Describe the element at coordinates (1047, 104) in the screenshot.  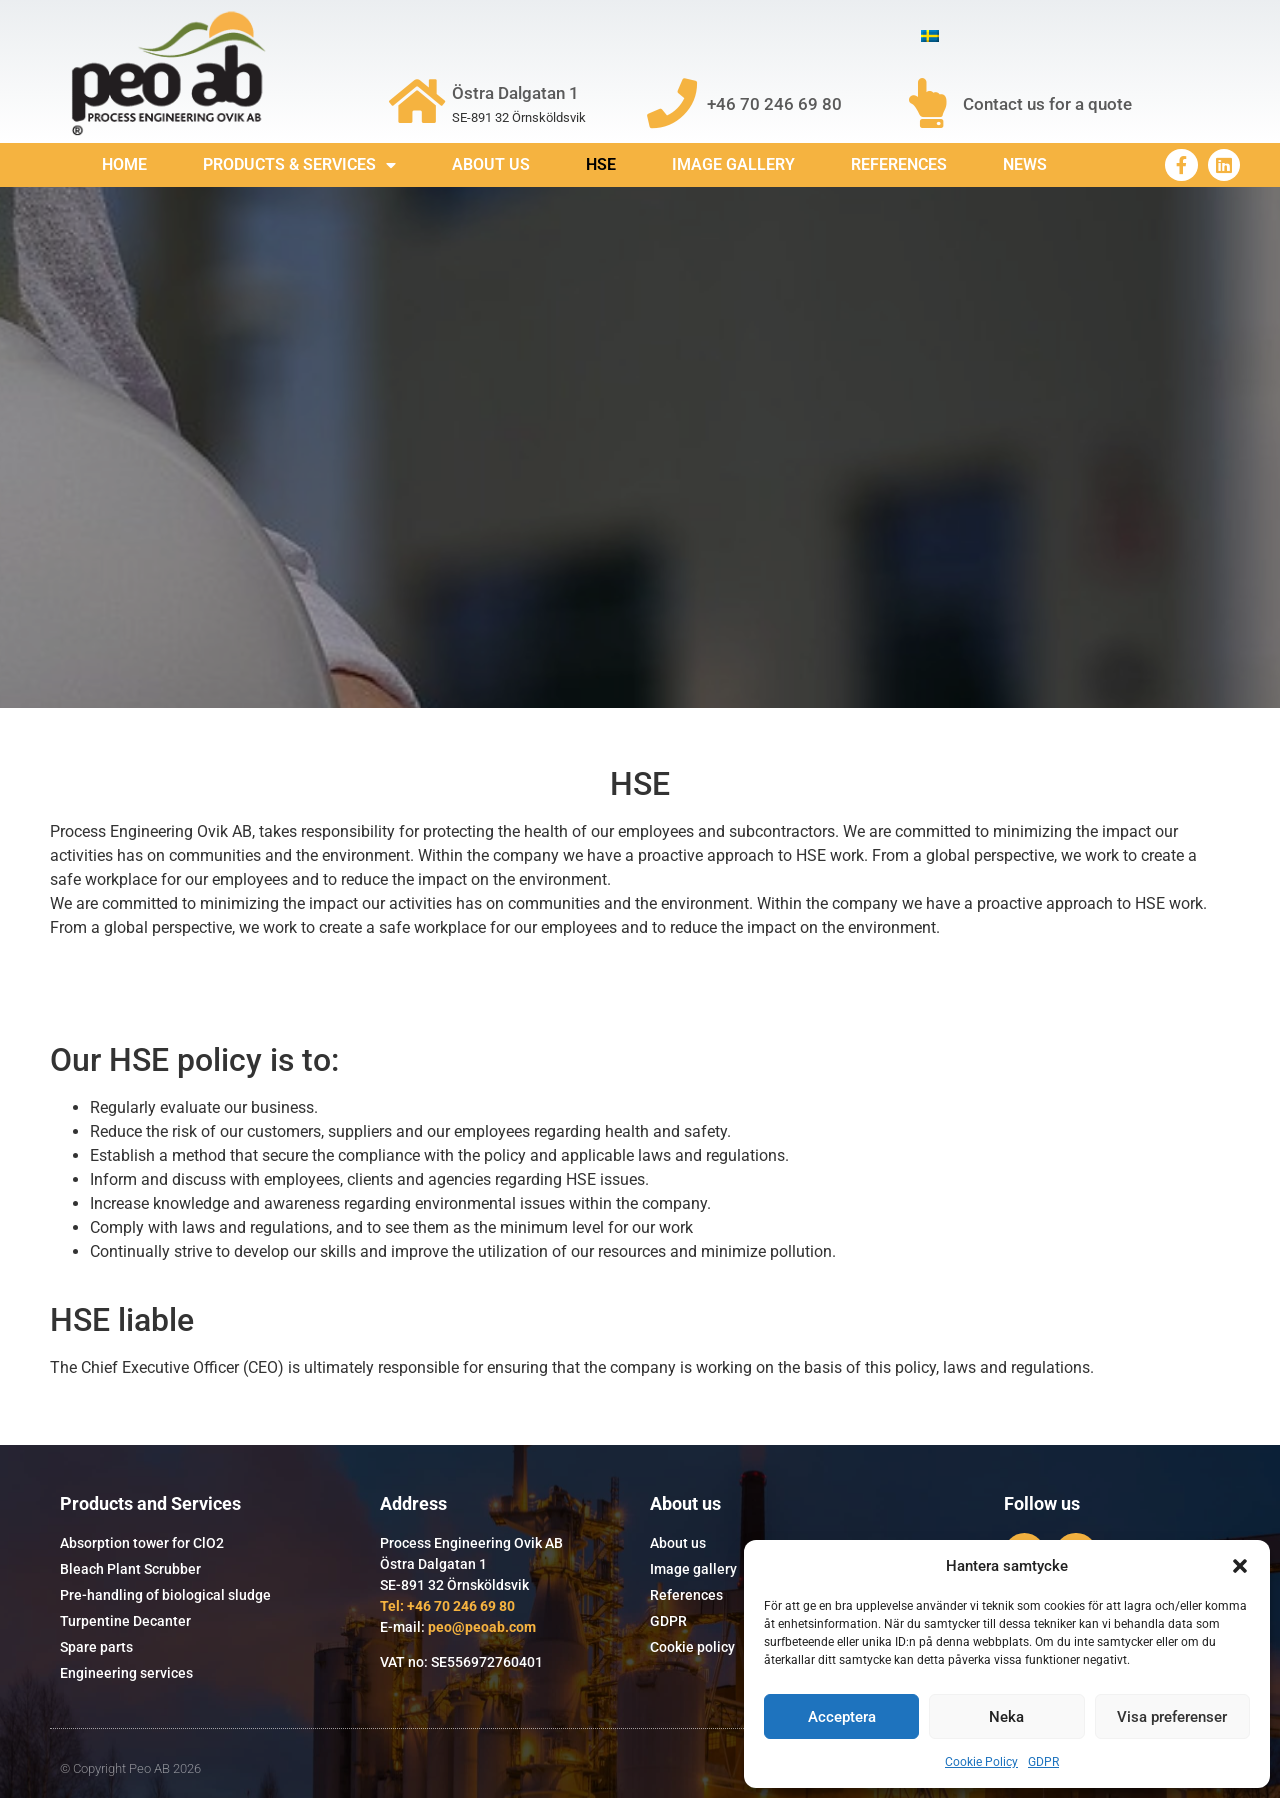
I see `Contact us for a quote` at that location.